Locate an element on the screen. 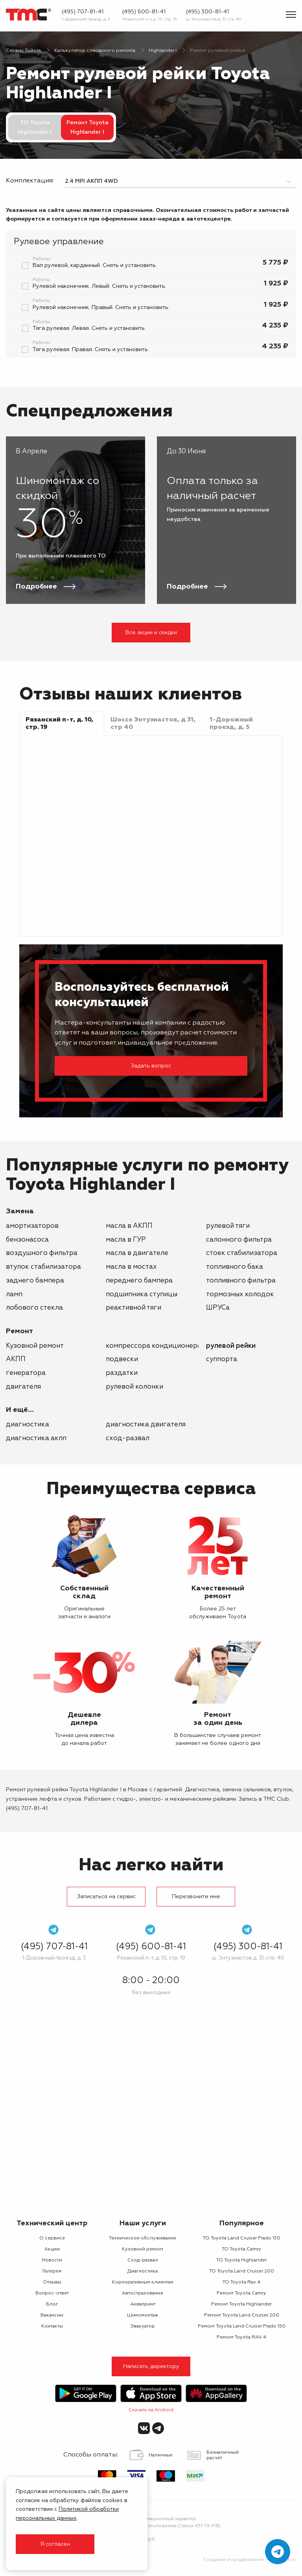  ТО Toyota Highlander I is located at coordinates (35, 127).